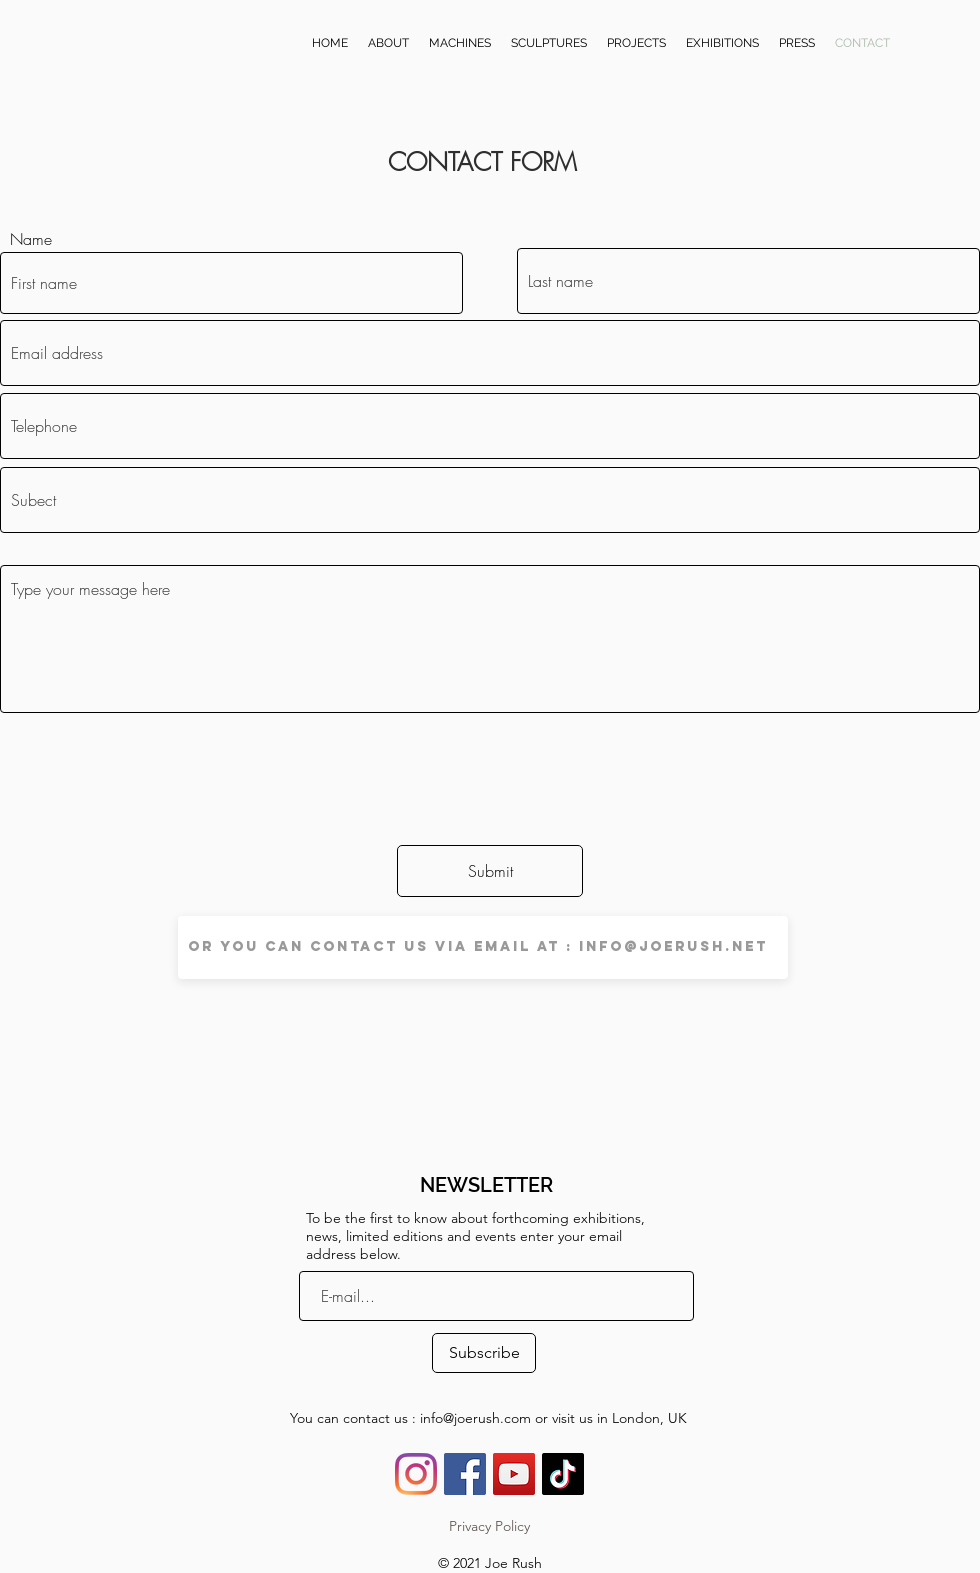  I want to click on [Facebook Social Icône], so click(465, 1474).